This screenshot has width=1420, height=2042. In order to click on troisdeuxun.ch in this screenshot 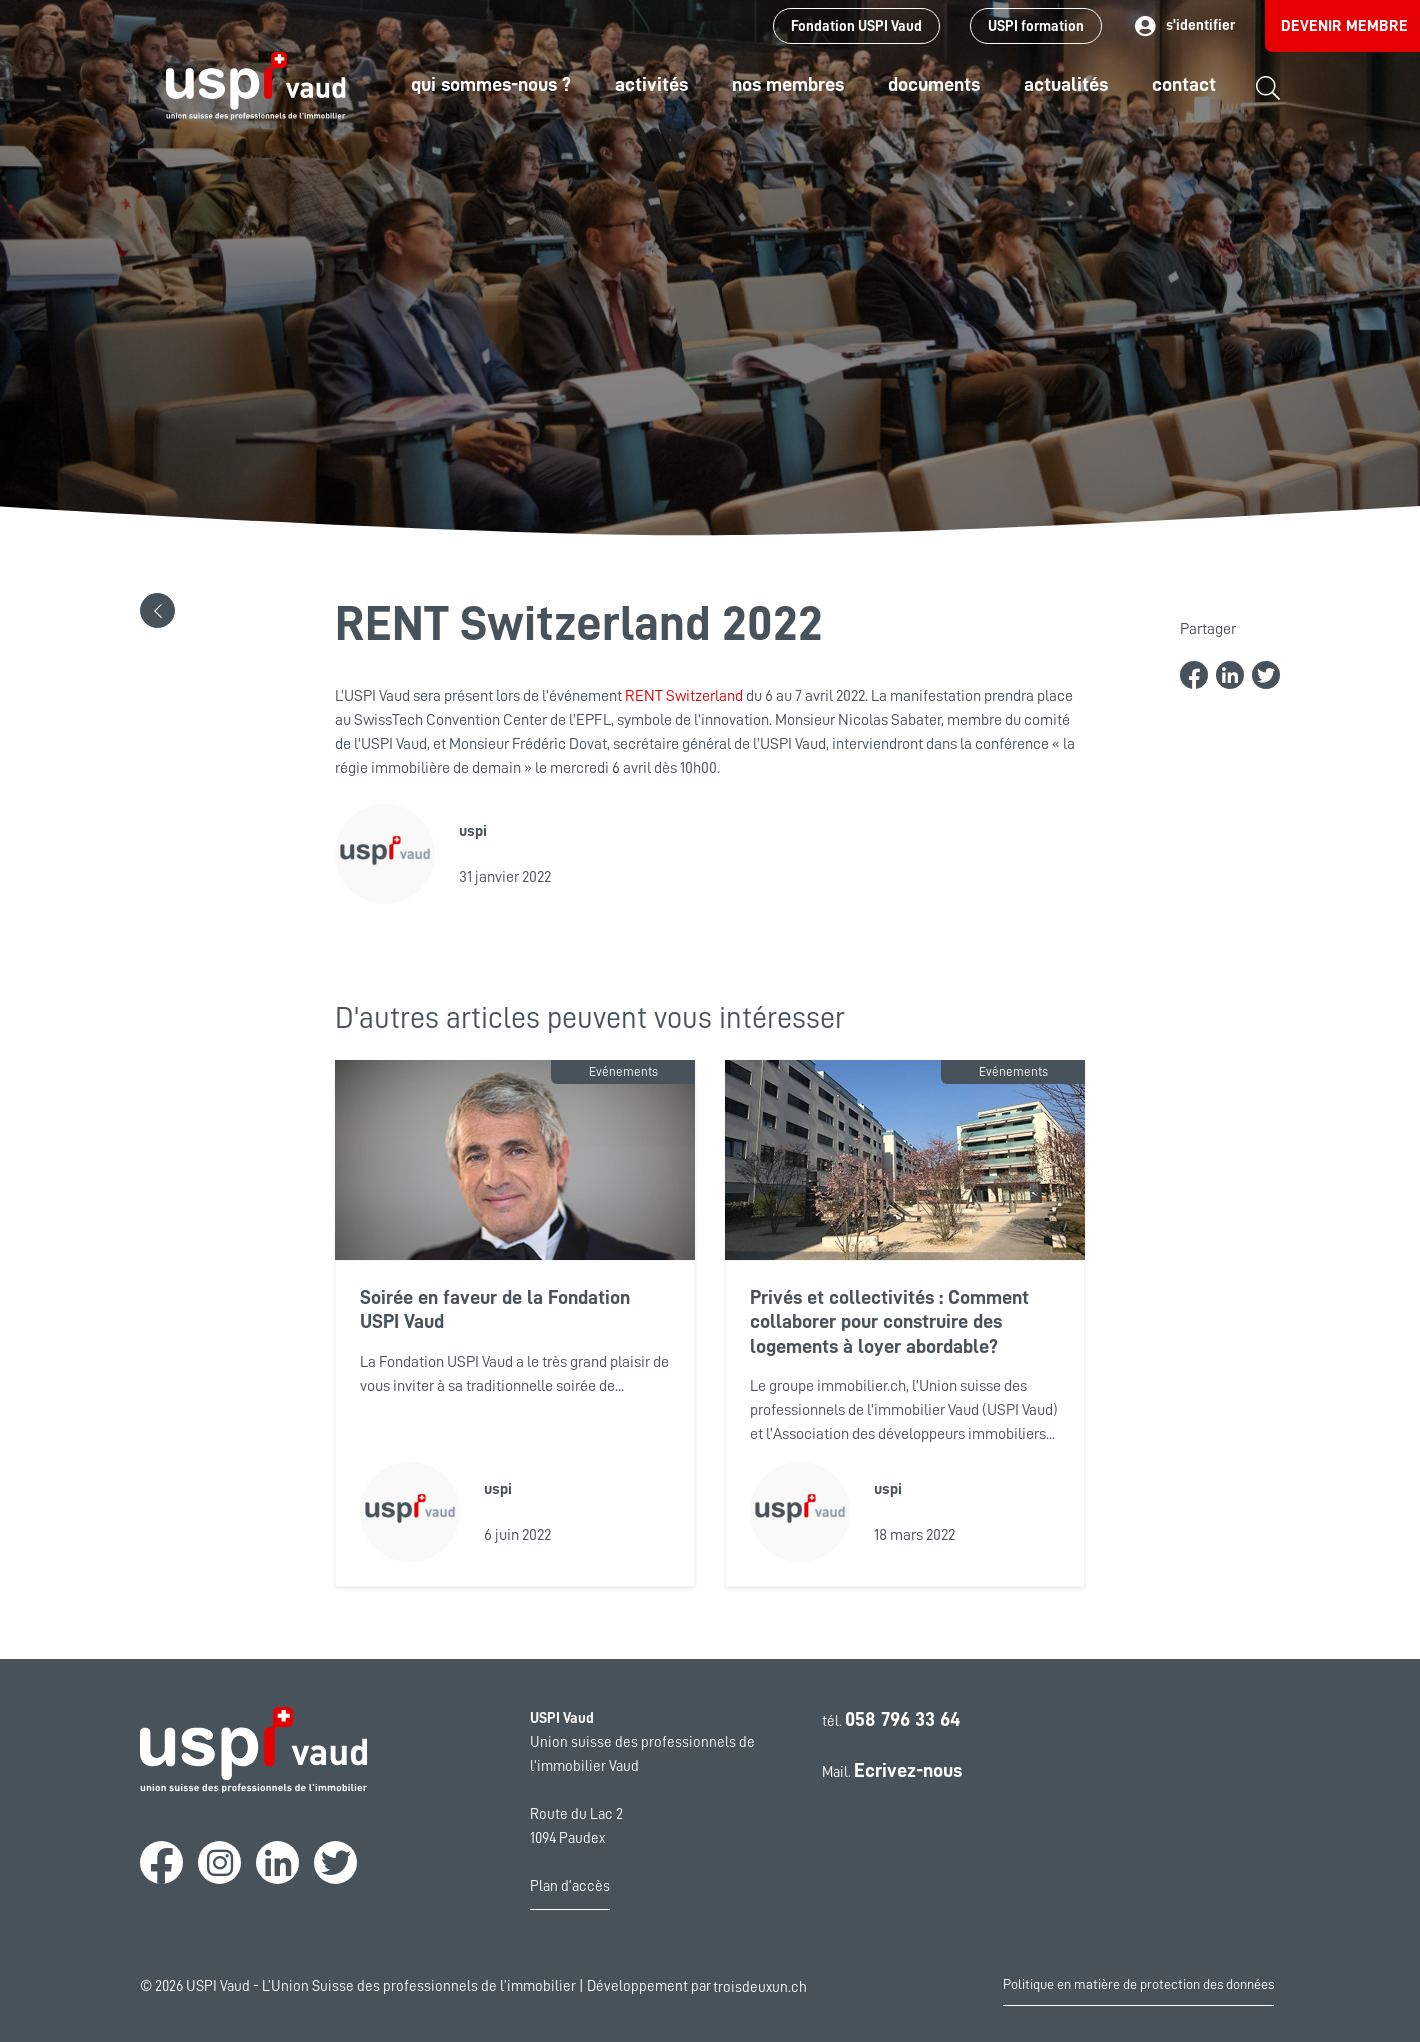, I will do `click(781, 1987)`.